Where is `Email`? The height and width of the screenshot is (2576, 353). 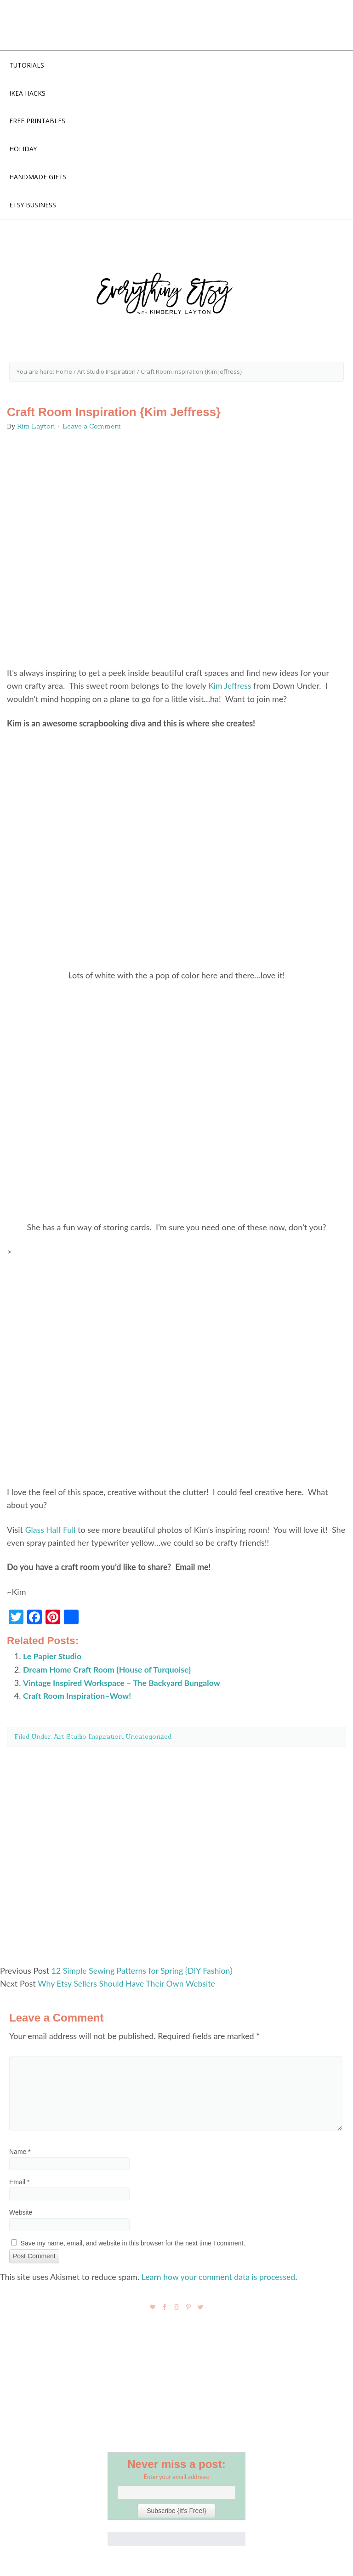 Email is located at coordinates (19, 2183).